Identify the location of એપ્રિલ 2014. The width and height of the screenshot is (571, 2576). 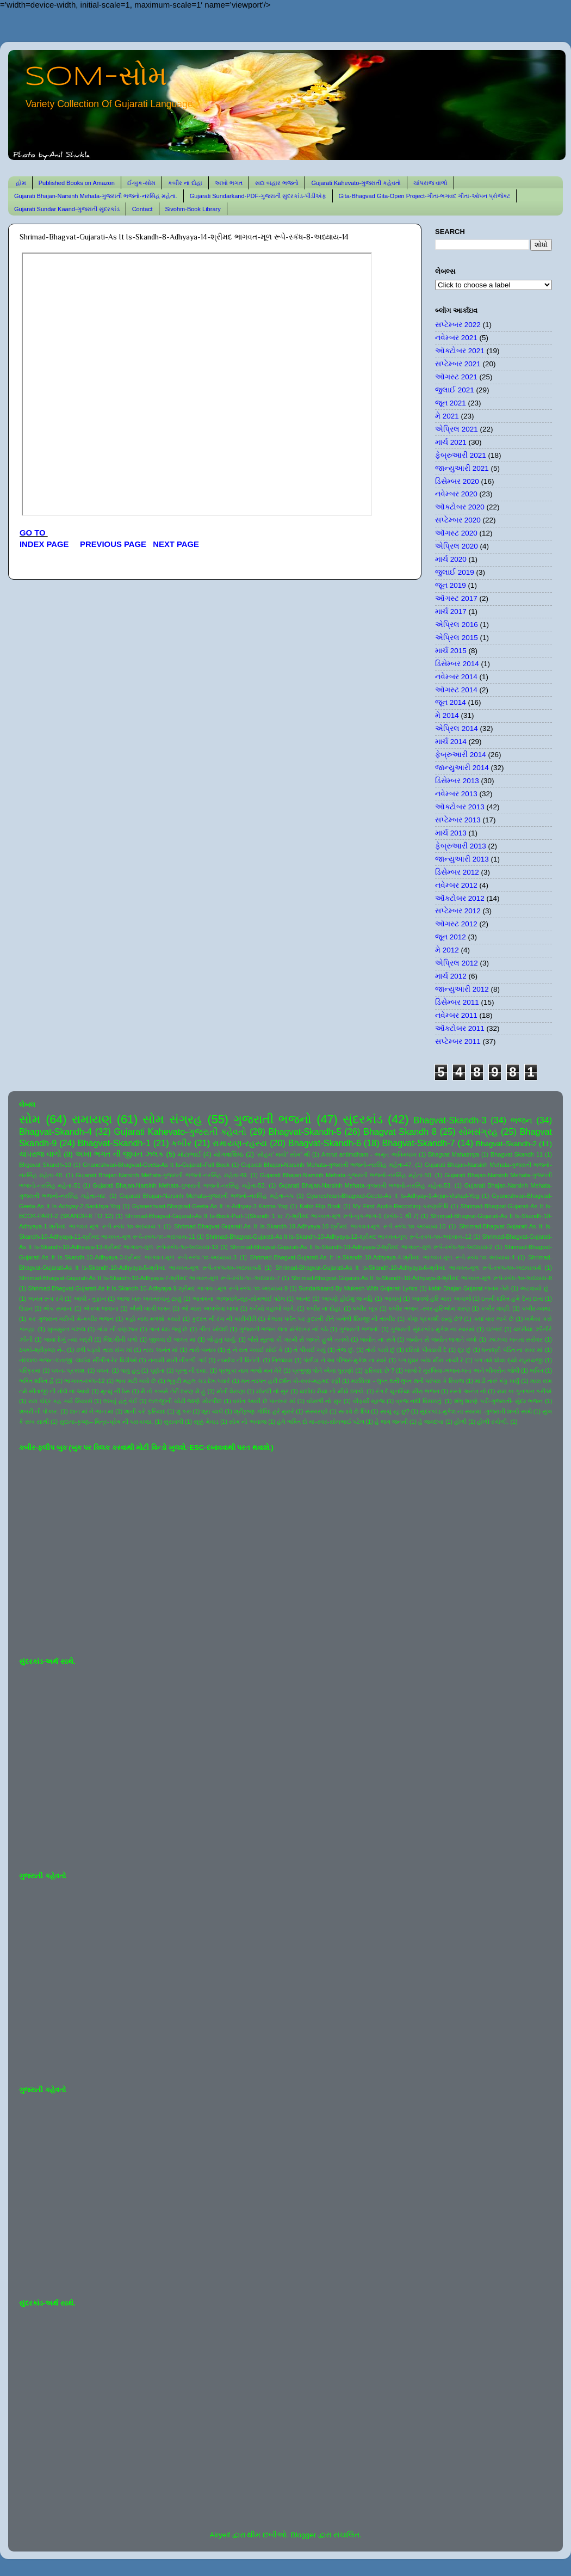
(456, 728).